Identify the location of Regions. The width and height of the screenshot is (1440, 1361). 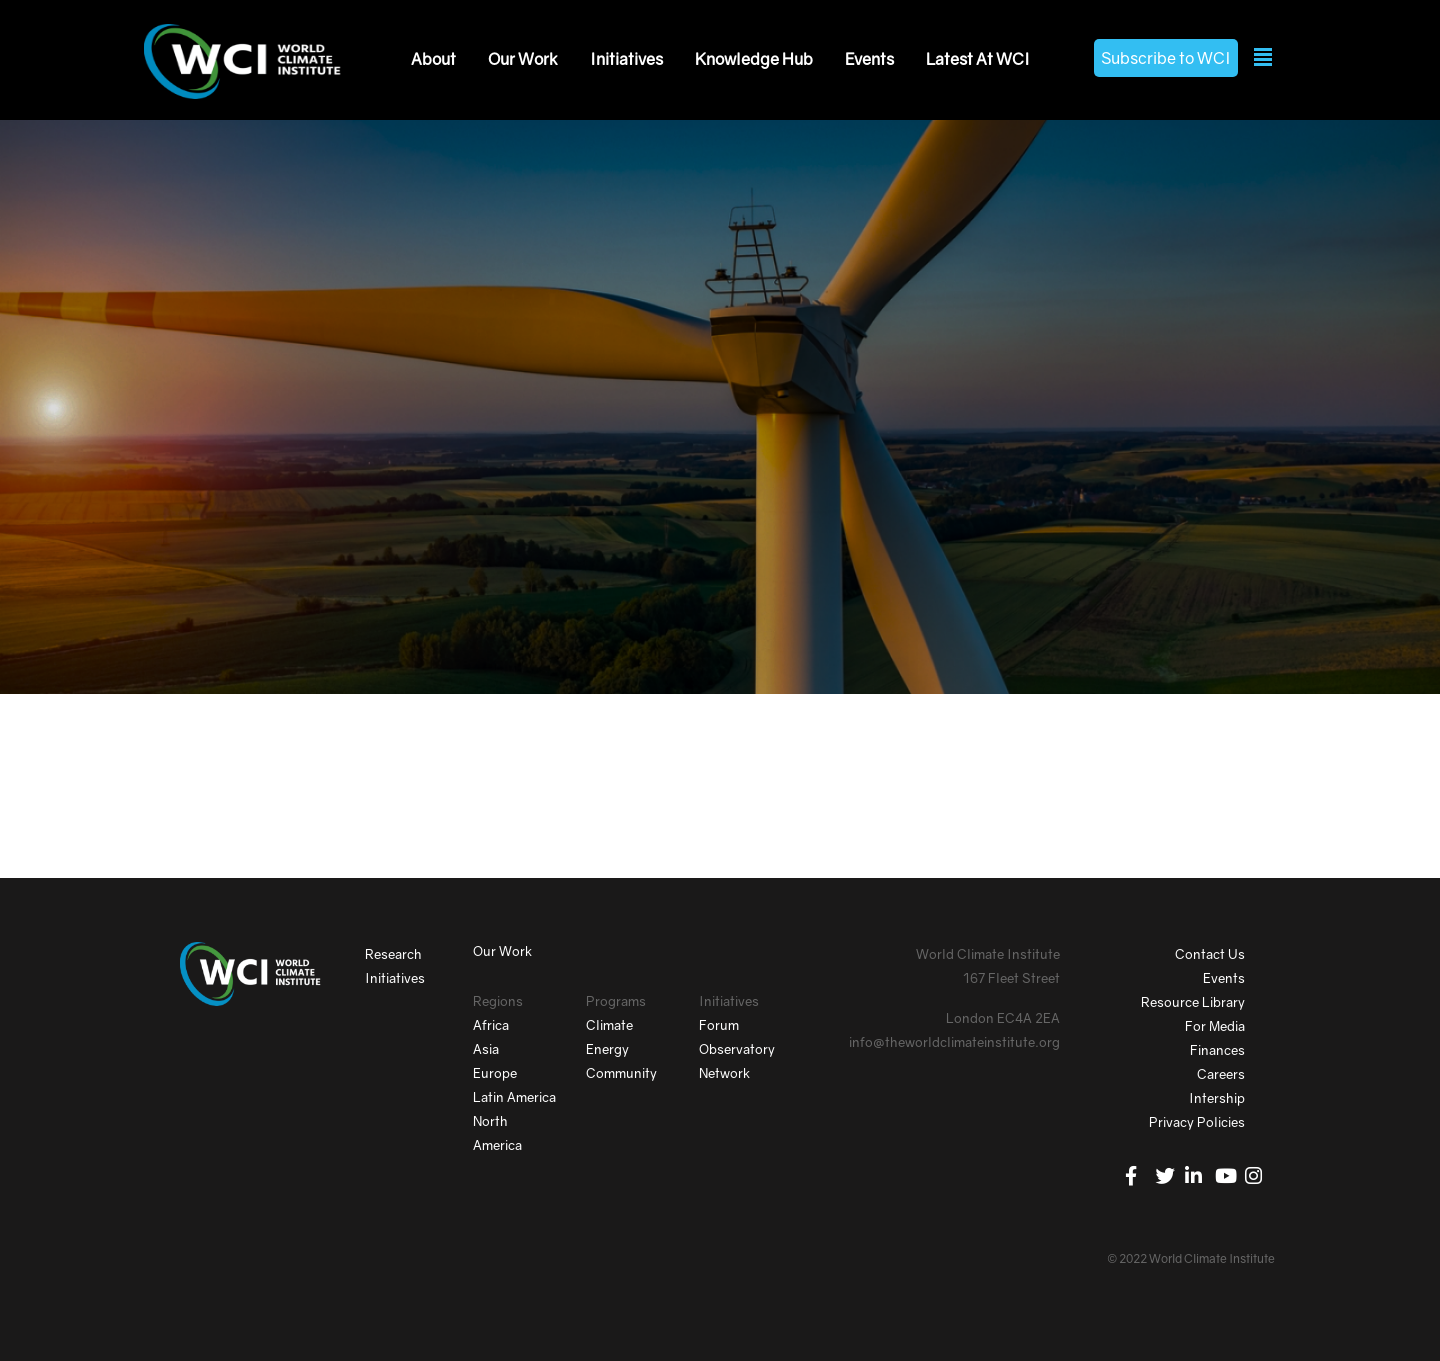
(498, 1001).